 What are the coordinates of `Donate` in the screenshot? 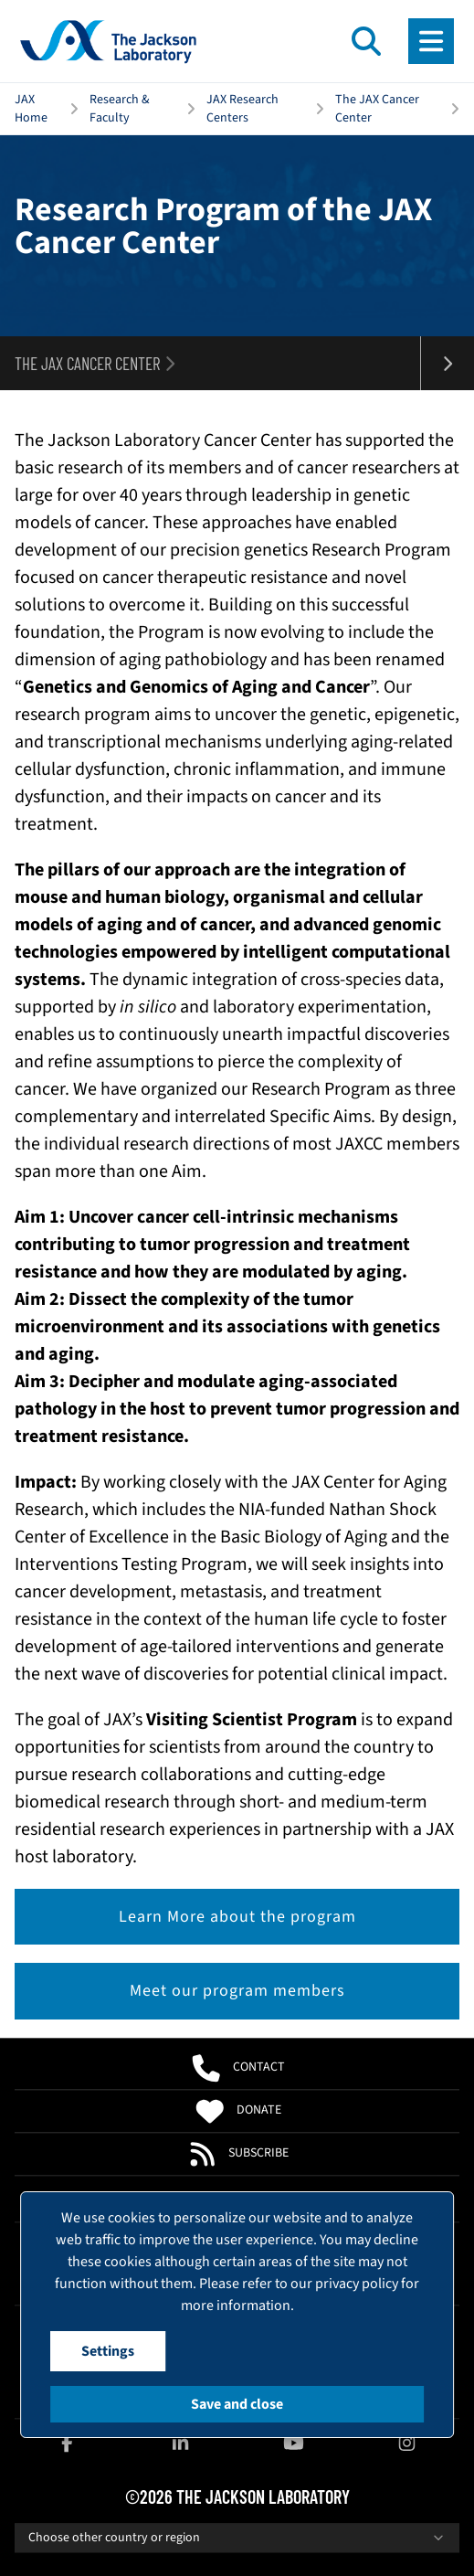 It's located at (237, 2111).